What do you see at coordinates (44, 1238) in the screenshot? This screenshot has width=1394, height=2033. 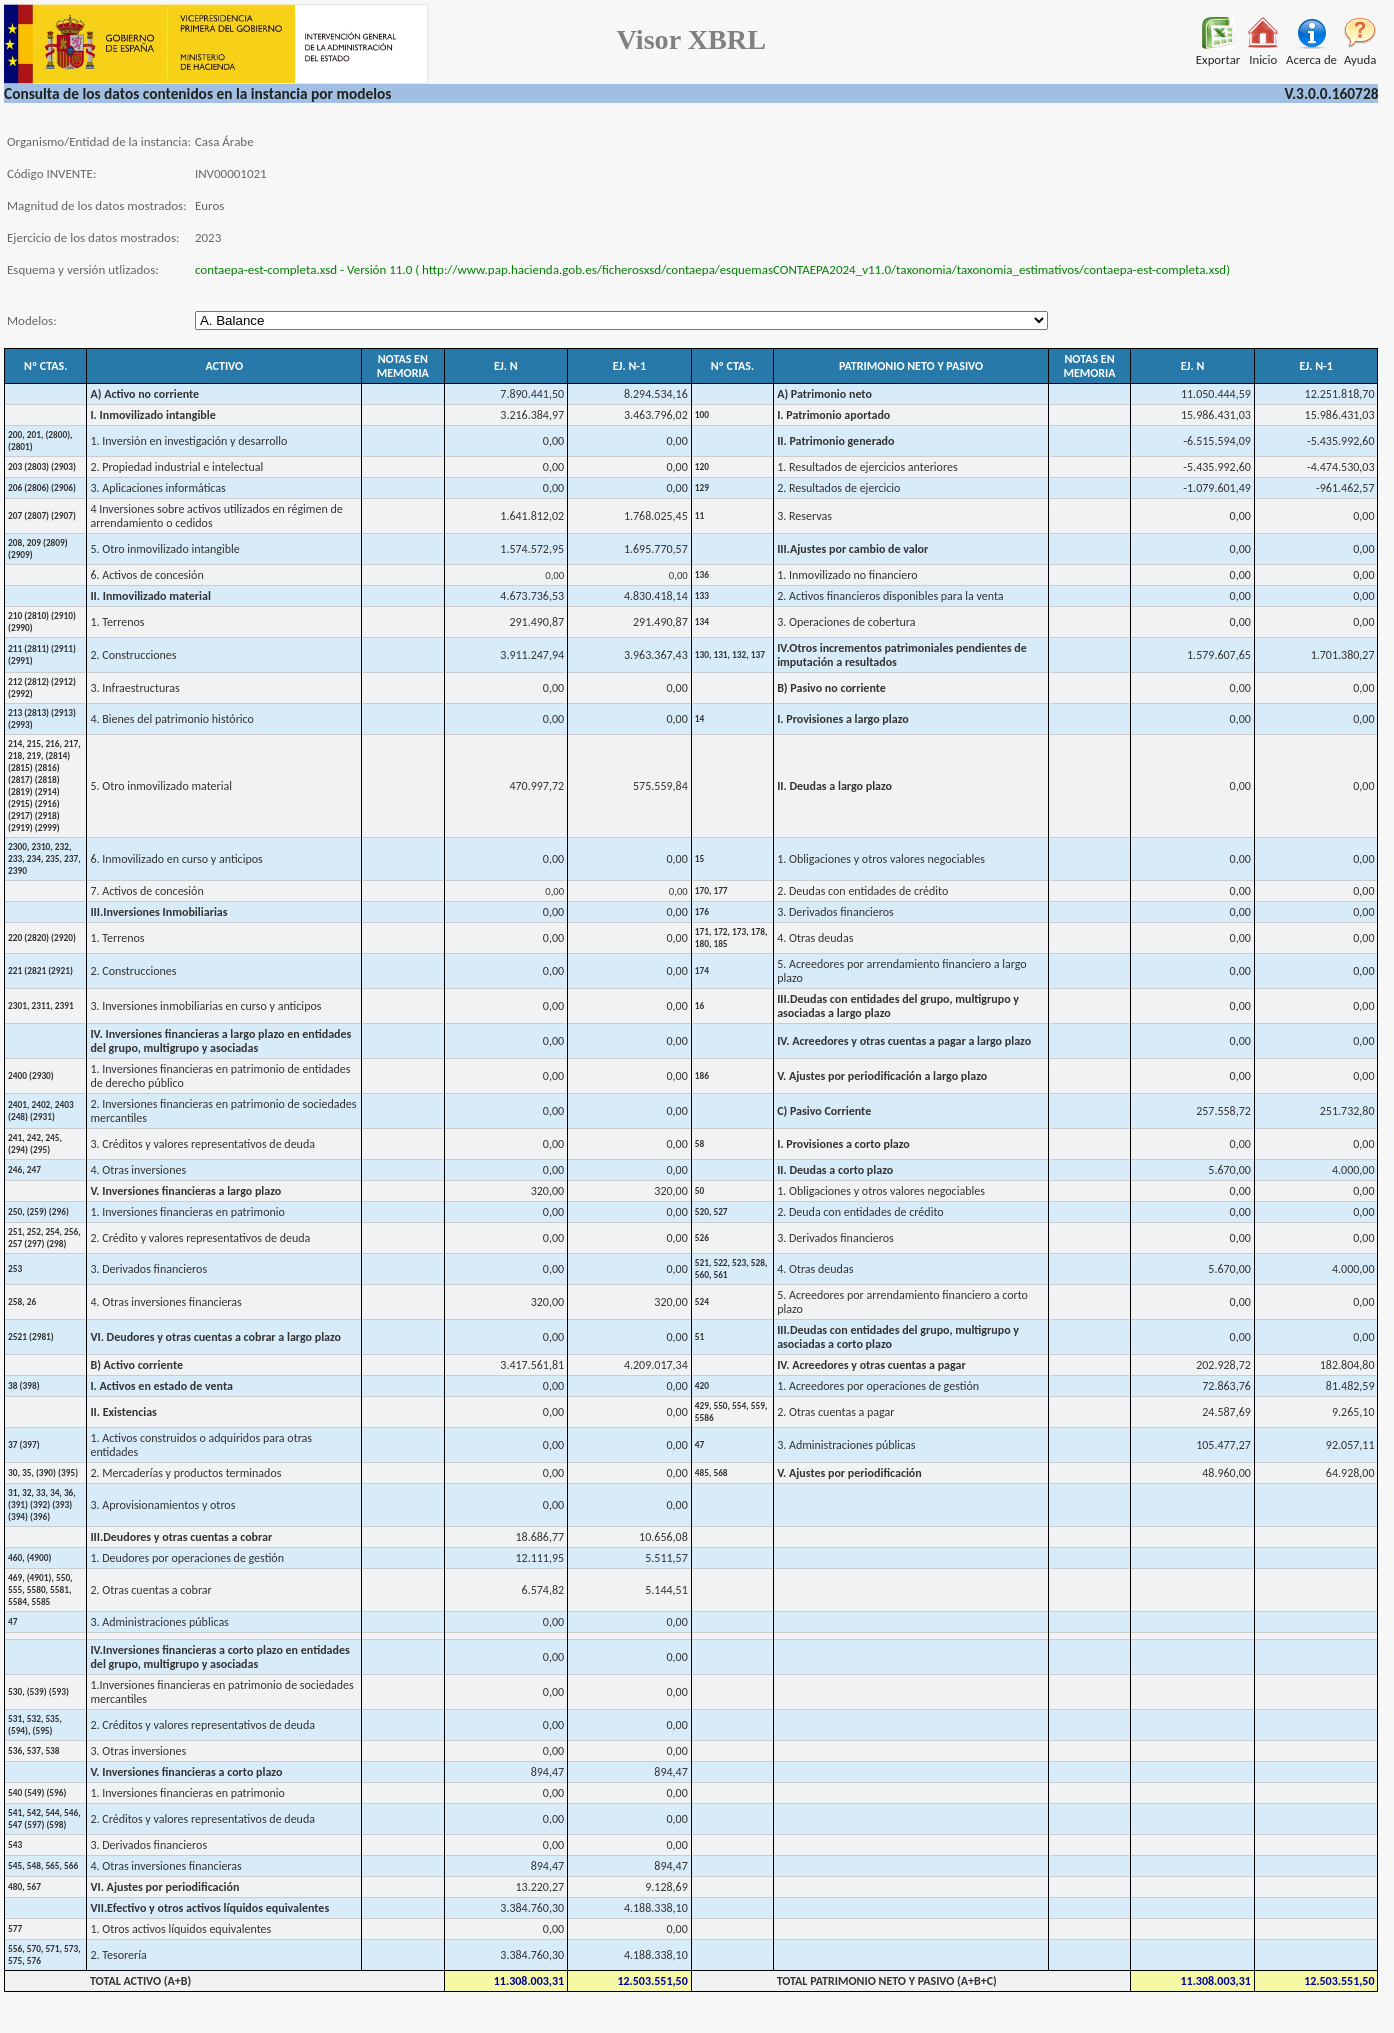 I see `251, 252, 254, 256, 257 (297) (298)` at bounding box center [44, 1238].